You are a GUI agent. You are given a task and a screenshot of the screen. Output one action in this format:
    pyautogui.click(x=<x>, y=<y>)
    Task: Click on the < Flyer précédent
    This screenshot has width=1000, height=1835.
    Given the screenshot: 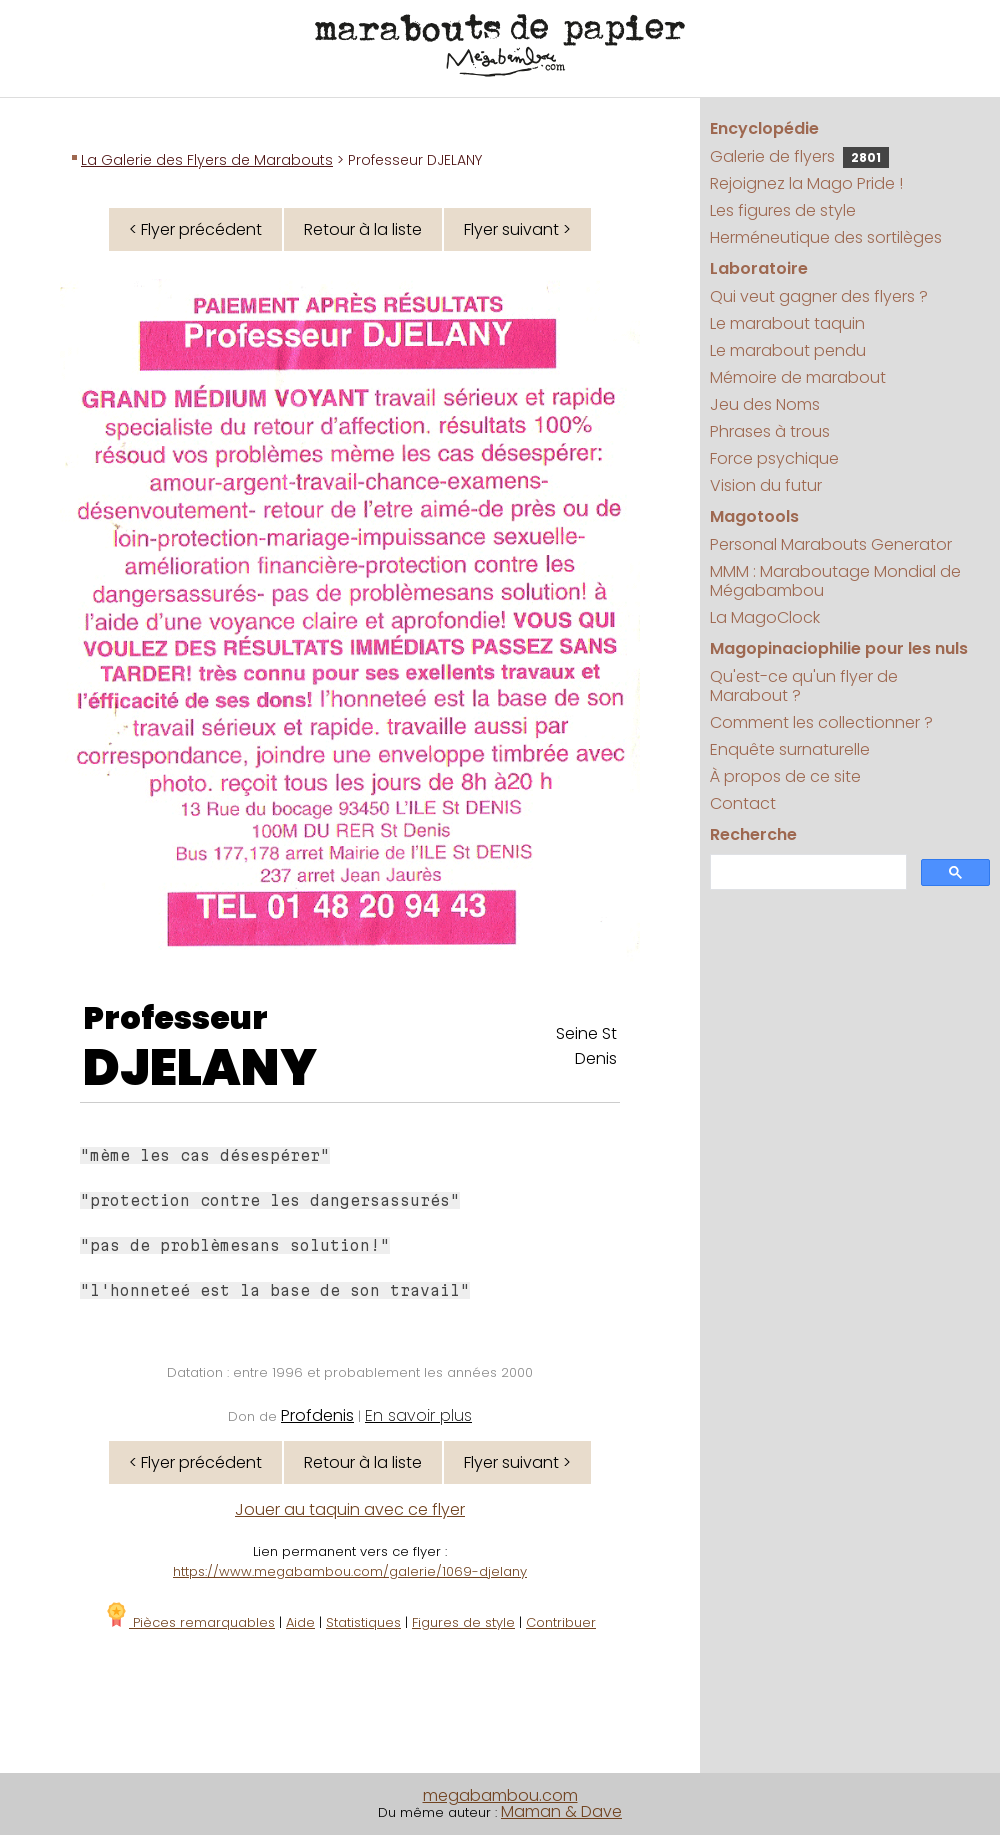 What is the action you would take?
    pyautogui.click(x=195, y=229)
    